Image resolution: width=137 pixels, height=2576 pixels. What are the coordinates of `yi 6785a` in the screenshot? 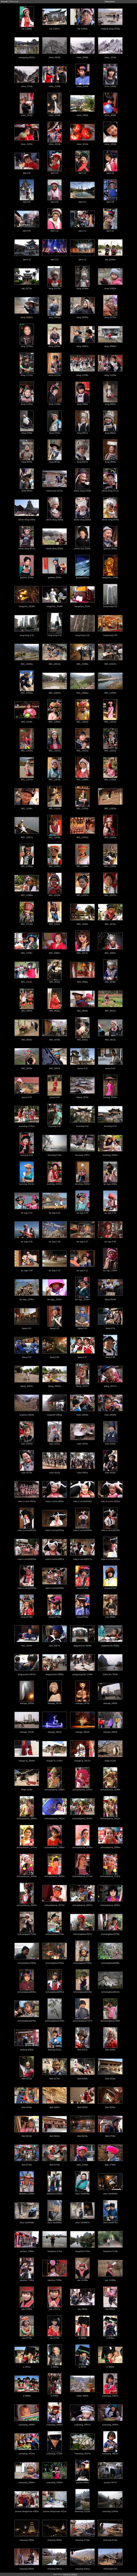 It's located at (54, 2396).